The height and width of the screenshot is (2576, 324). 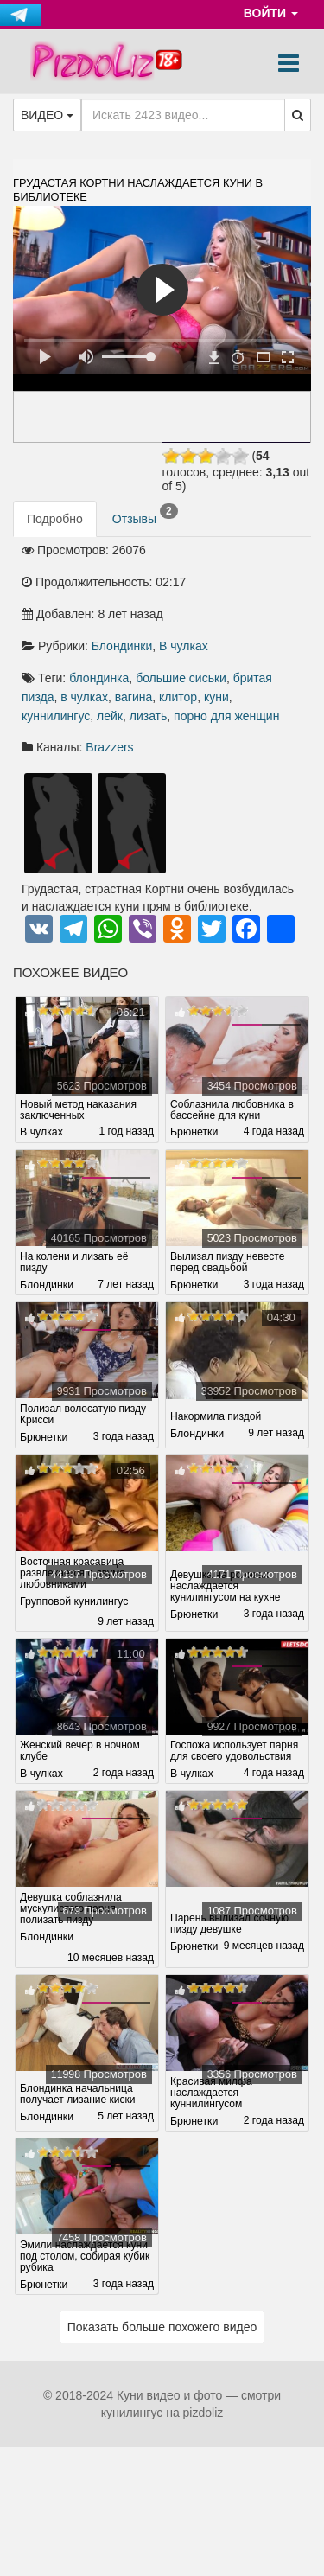 I want to click on порно для женщин, so click(x=226, y=716).